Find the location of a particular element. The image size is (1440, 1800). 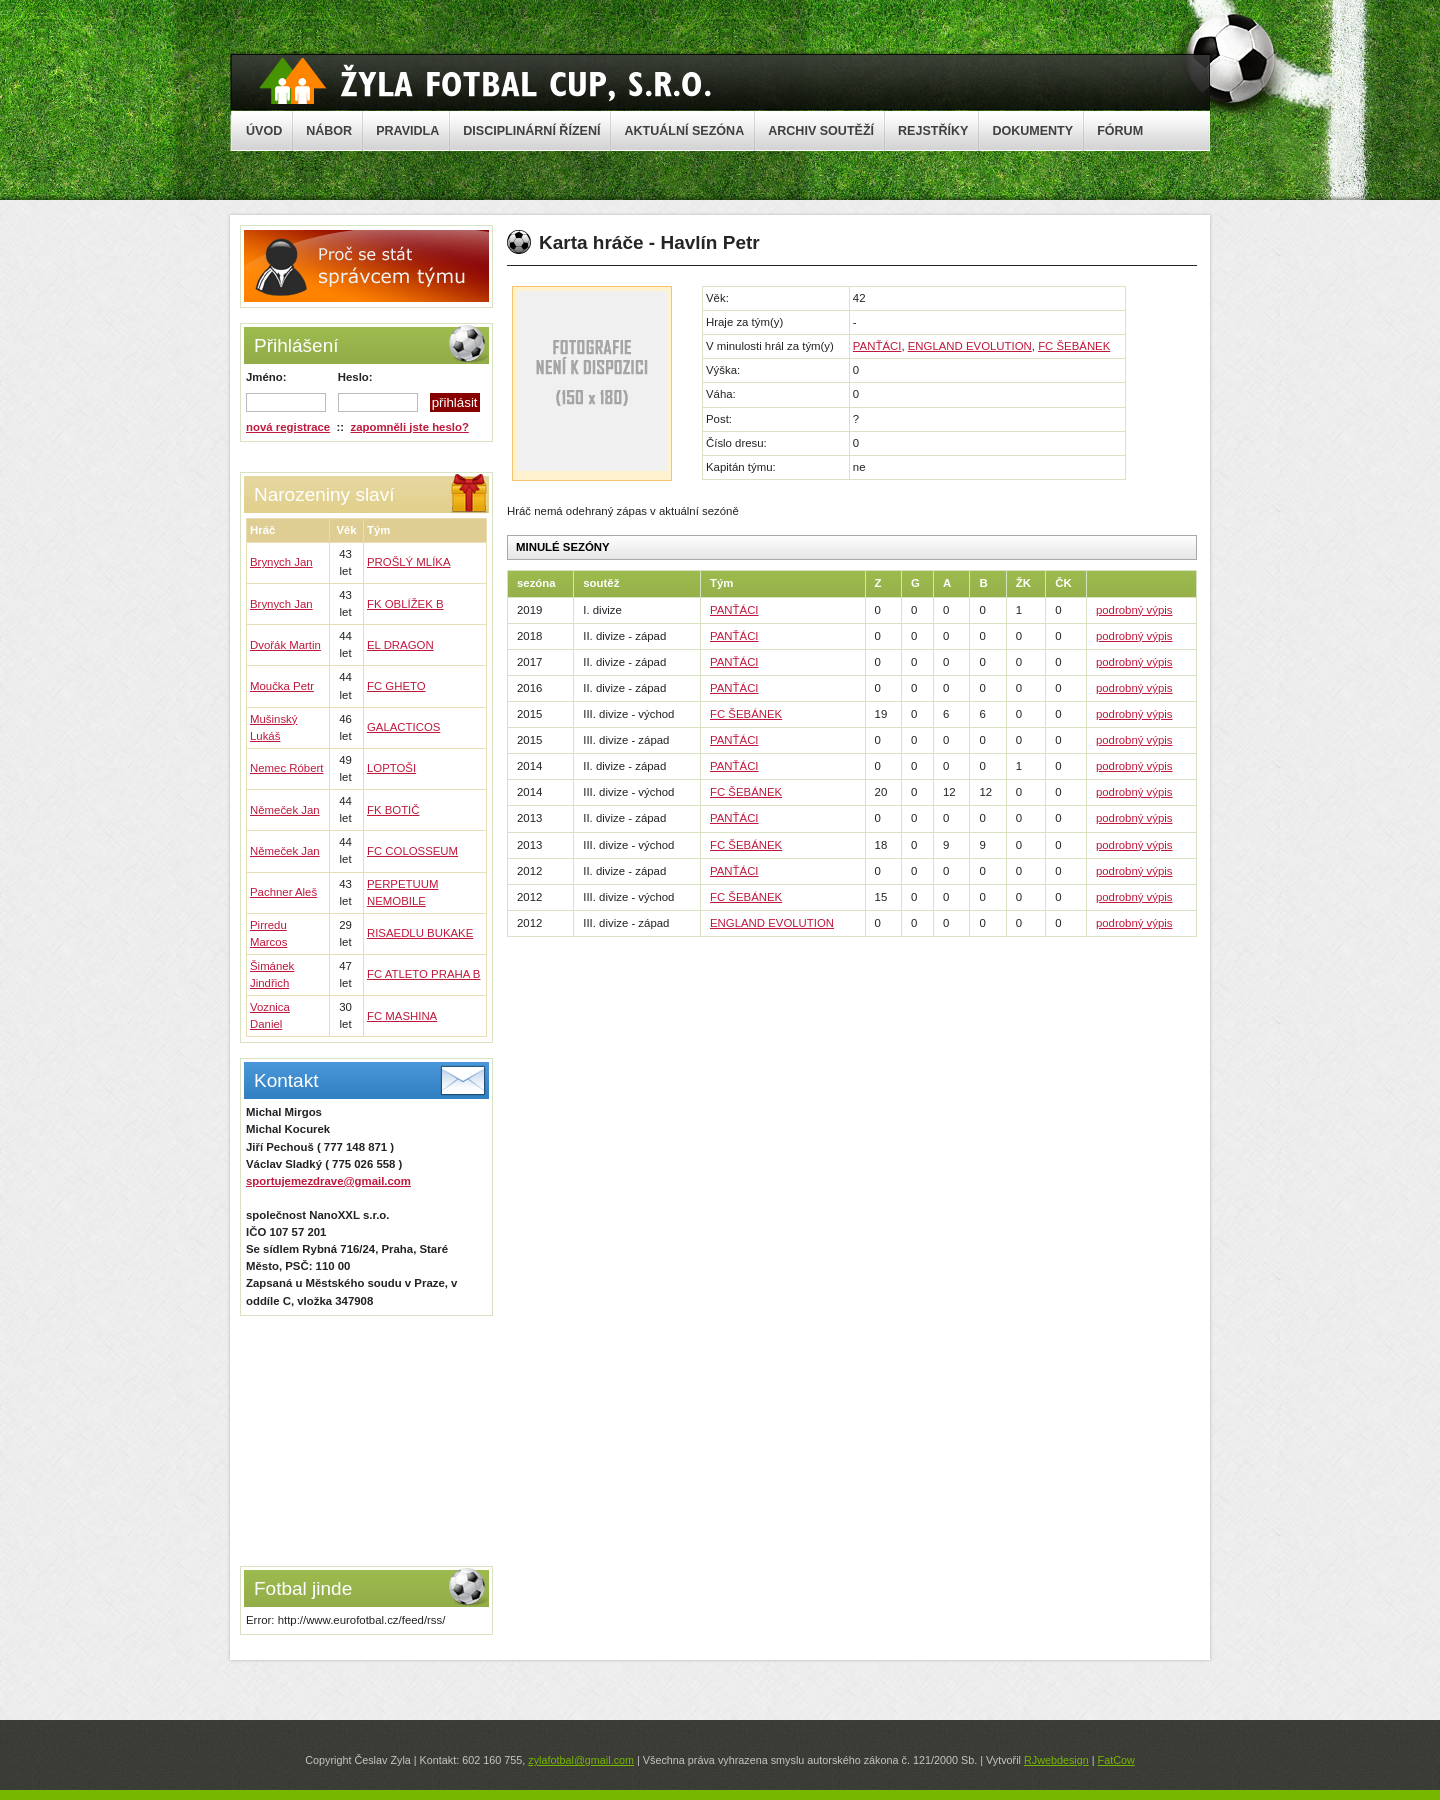

Moučka Petr is located at coordinates (282, 686).